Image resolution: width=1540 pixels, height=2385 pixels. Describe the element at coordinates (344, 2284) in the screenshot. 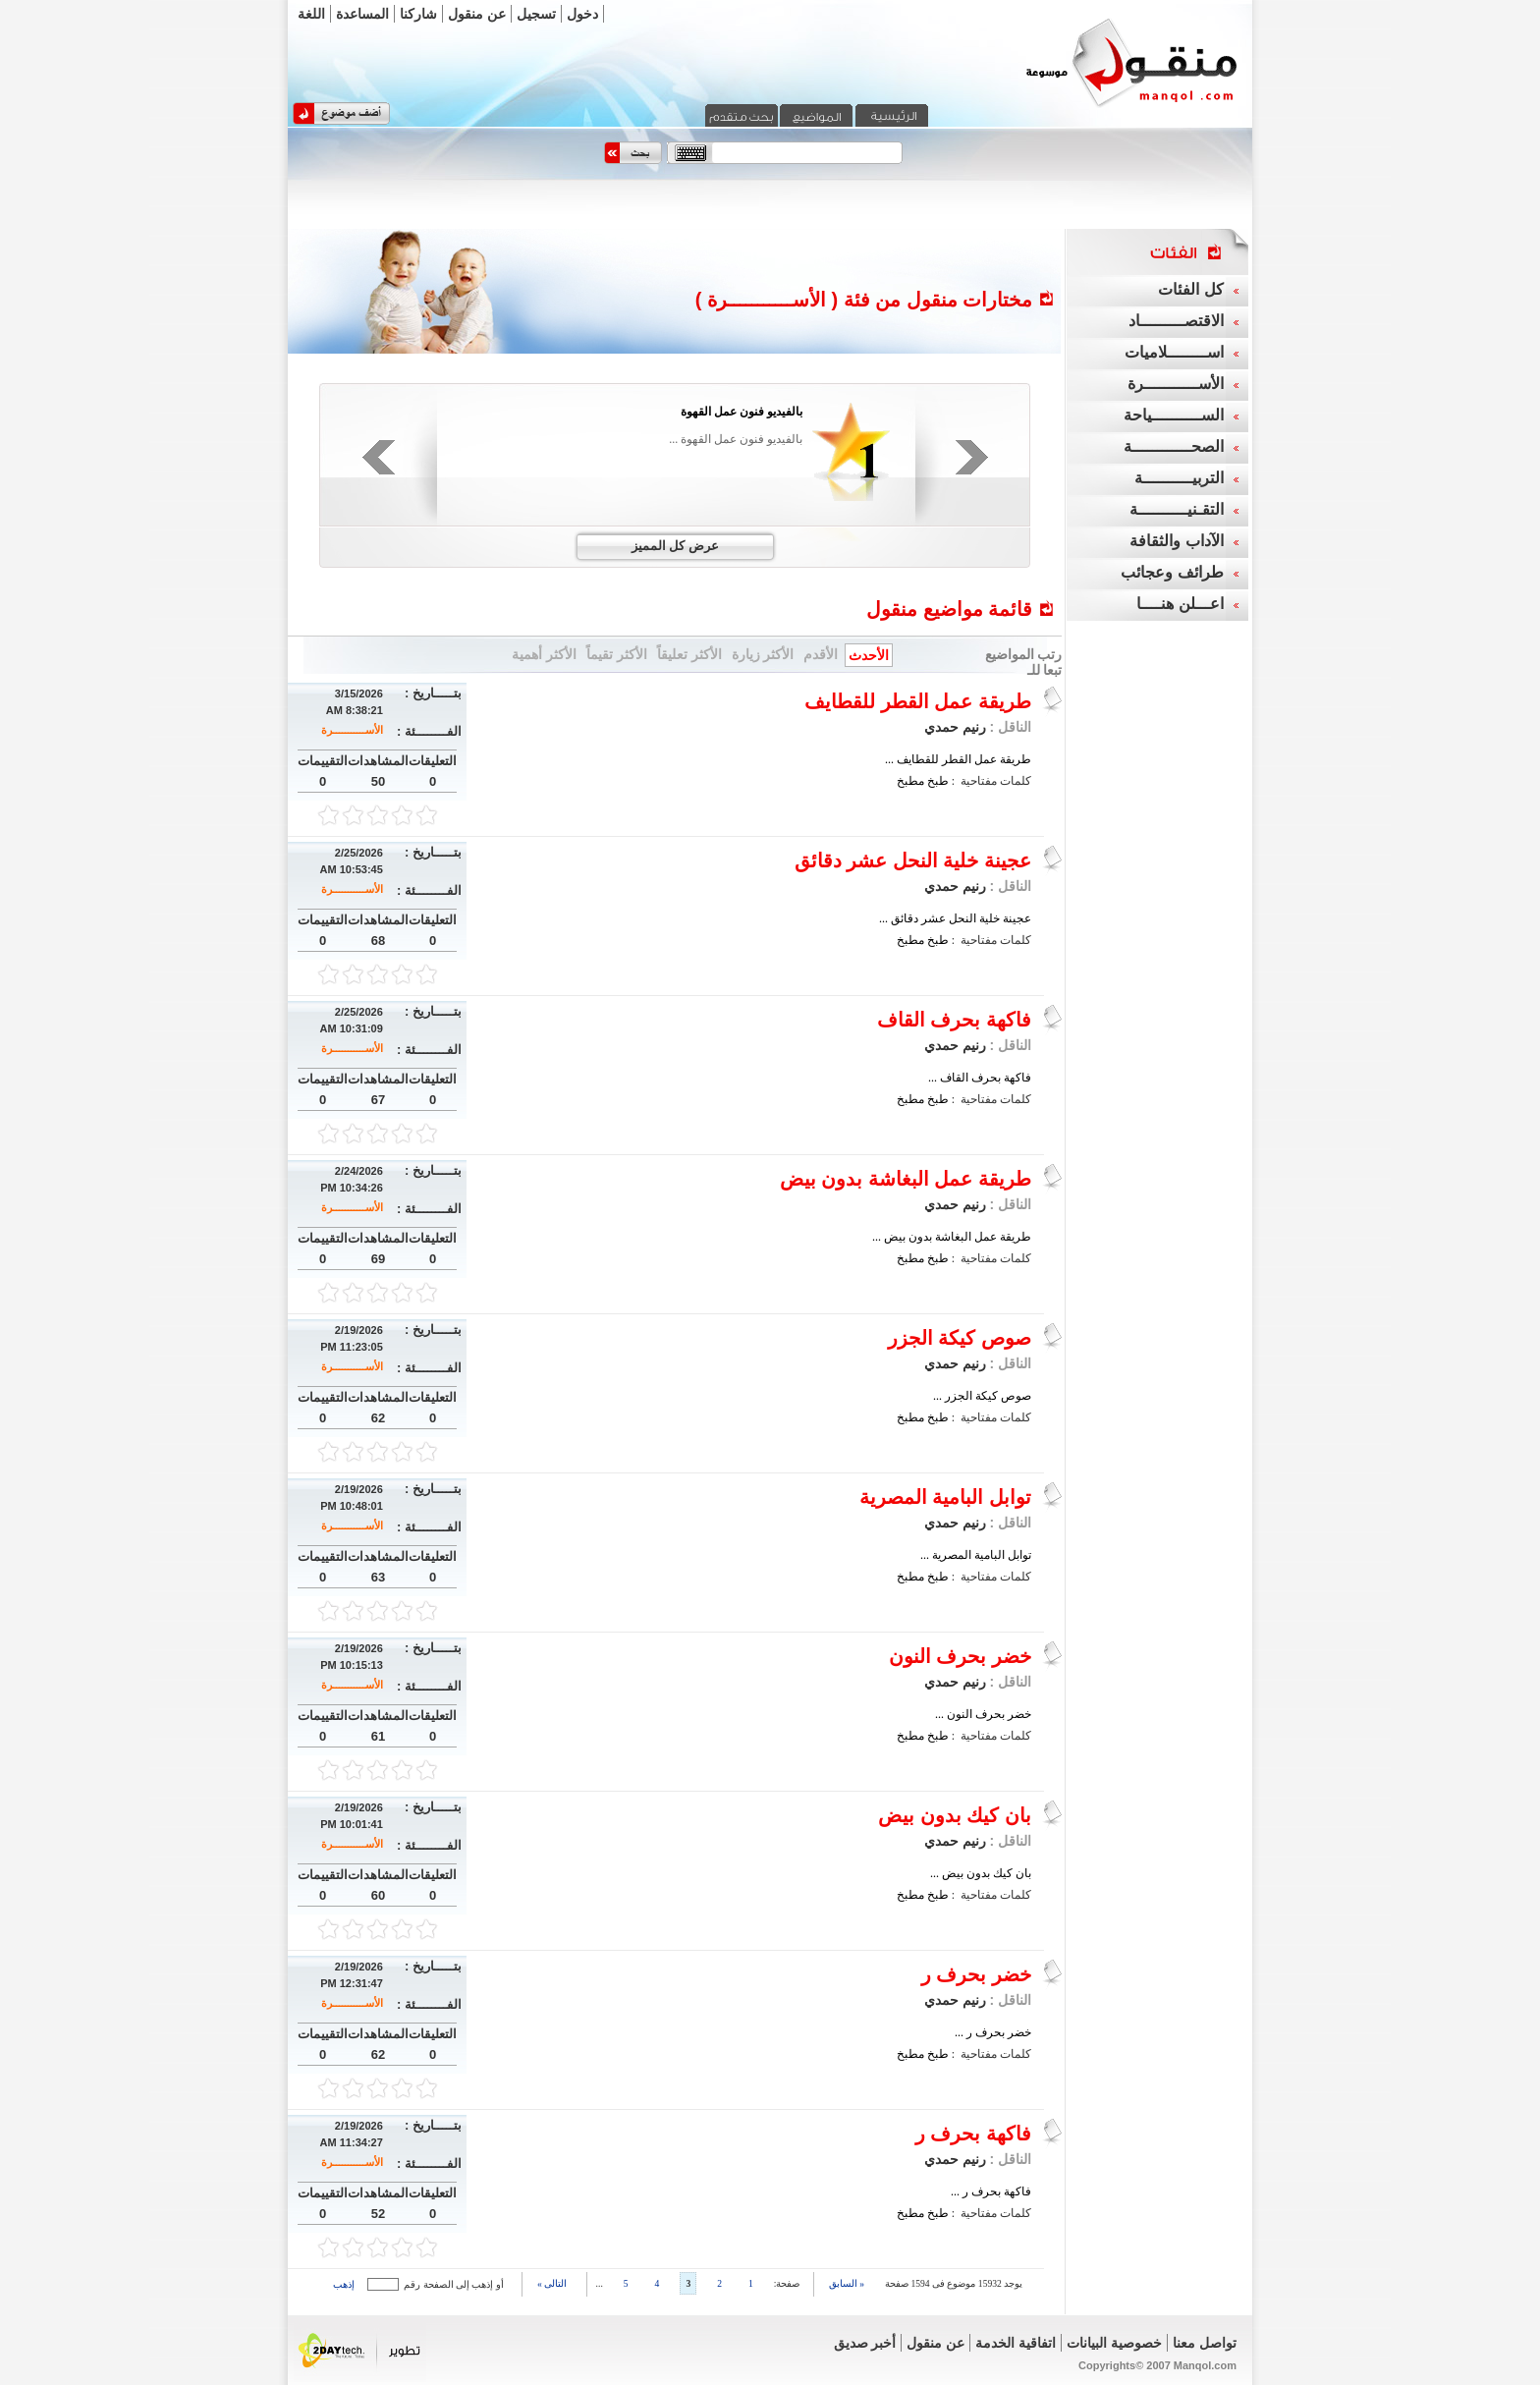

I see `إذهب` at that location.